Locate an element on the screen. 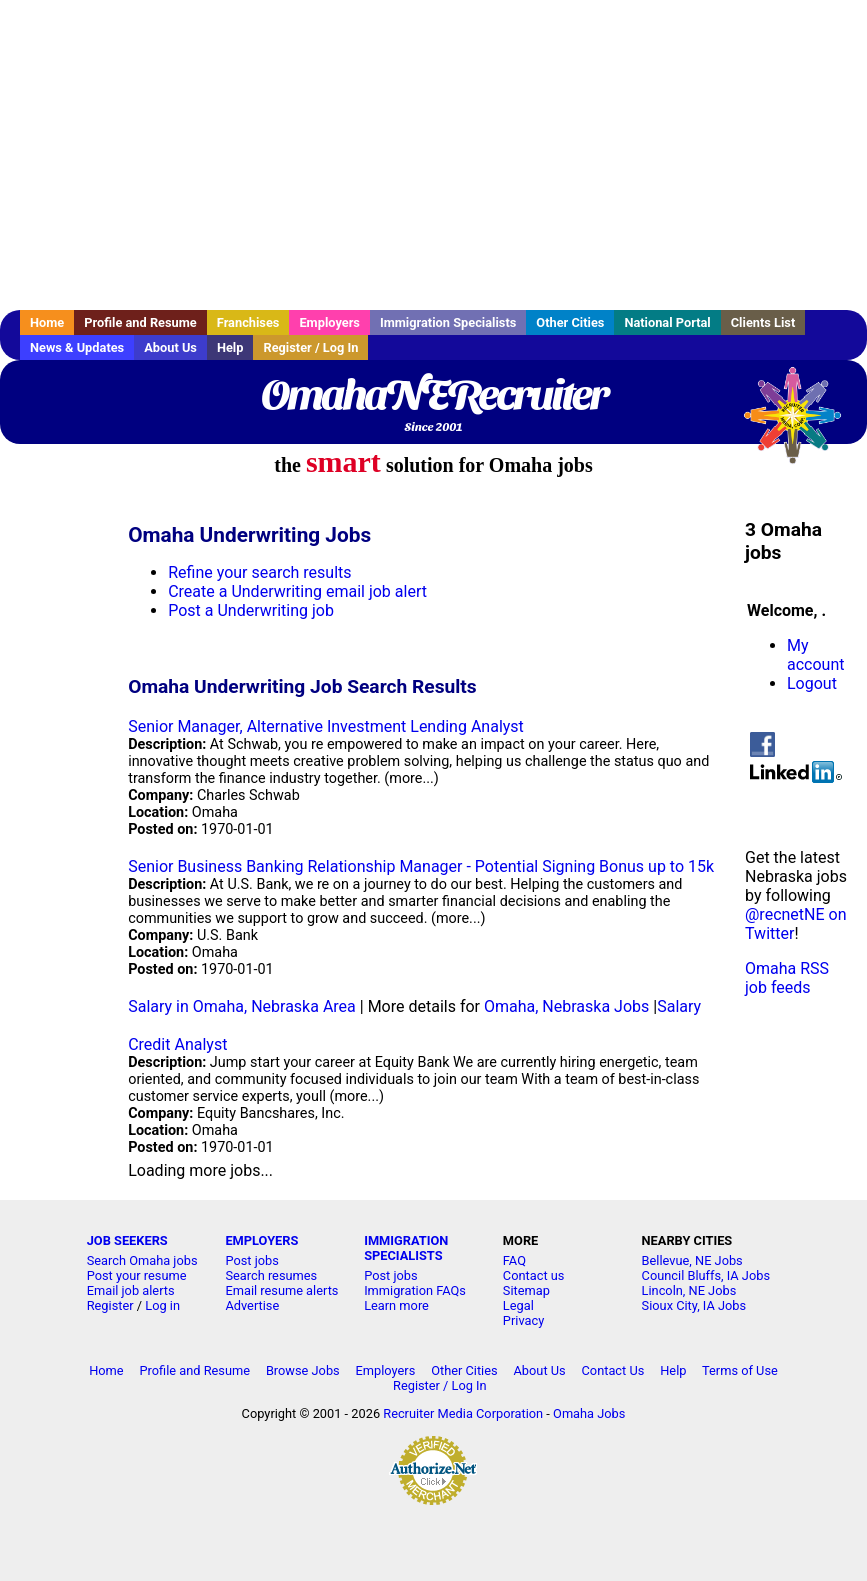  Omaha RSS job feeds is located at coordinates (787, 978).